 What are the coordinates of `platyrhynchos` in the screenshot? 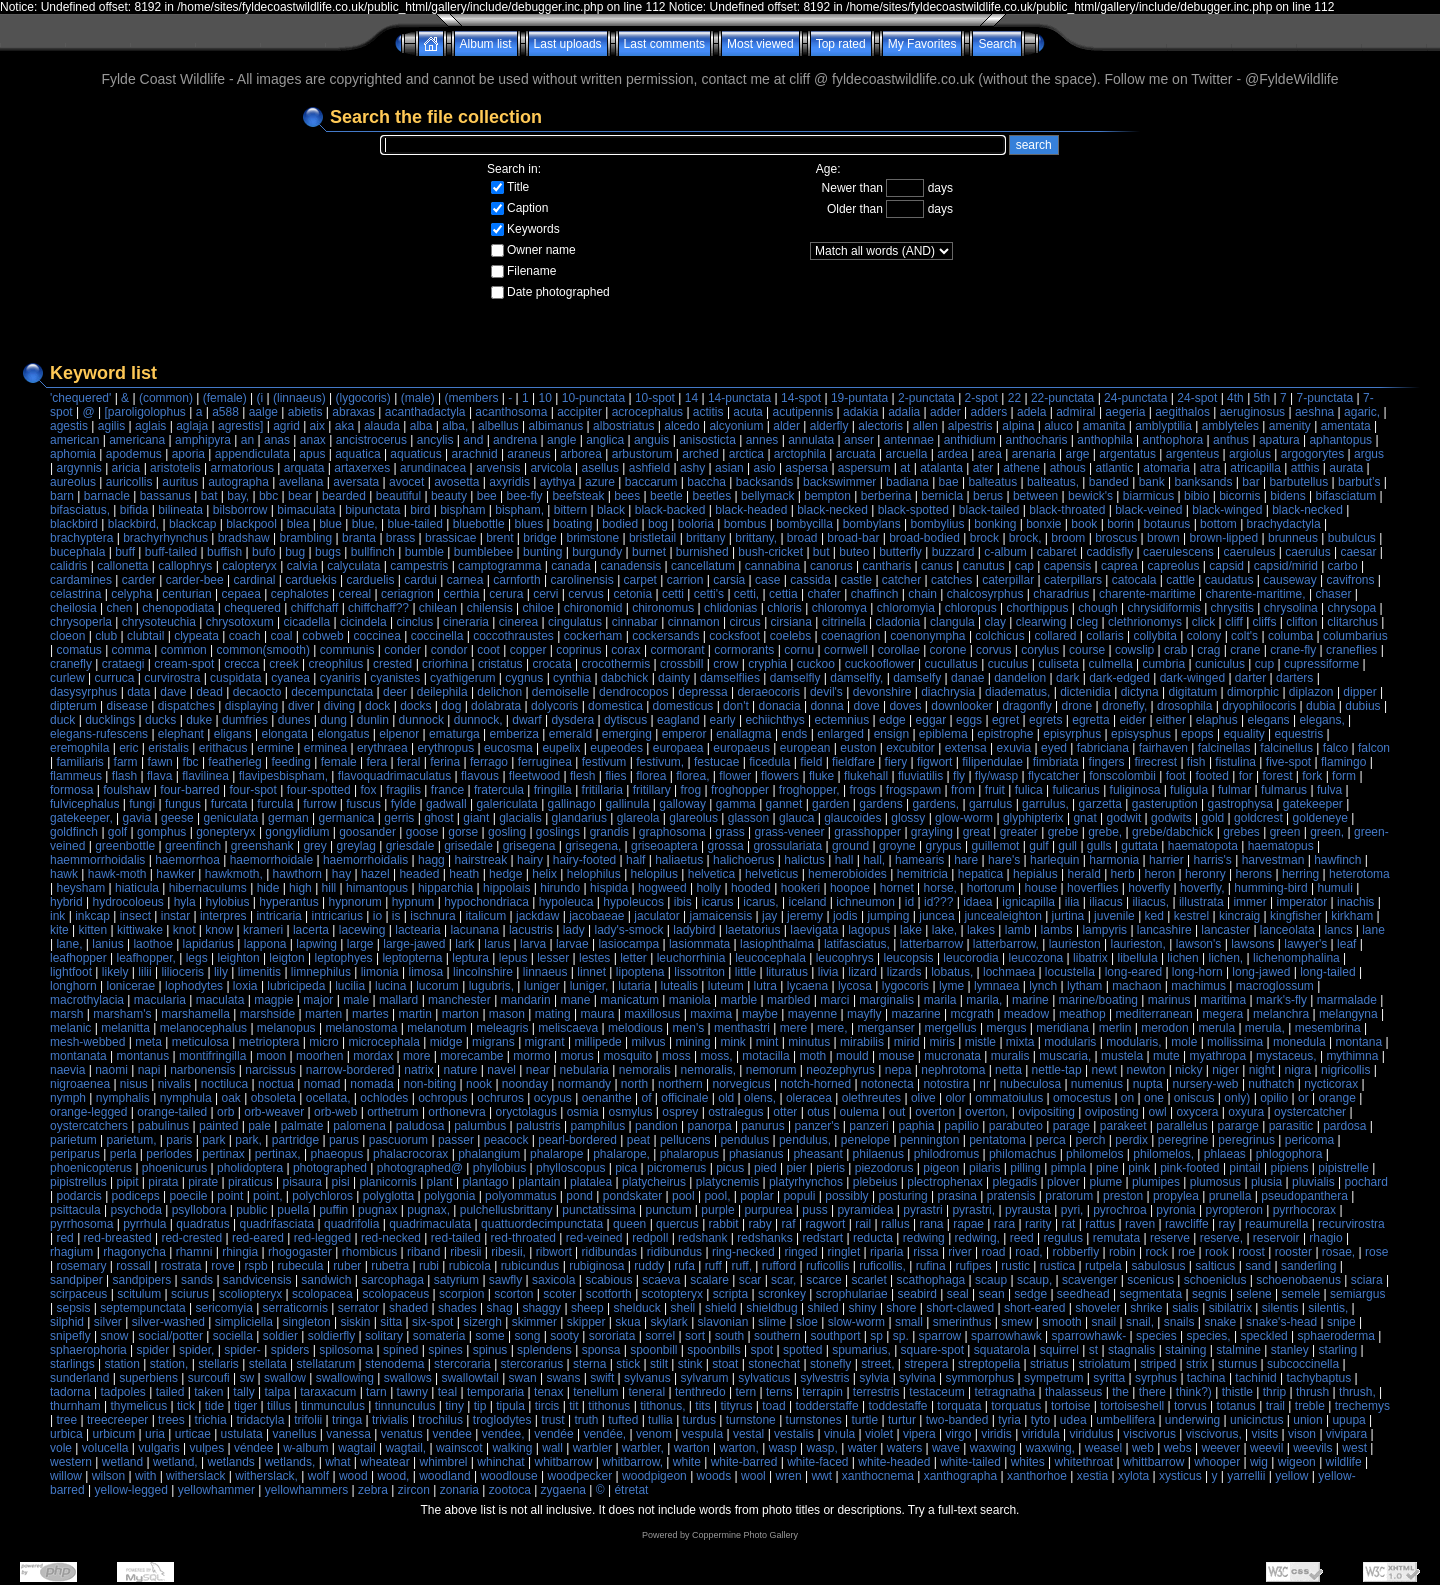 It's located at (806, 1182).